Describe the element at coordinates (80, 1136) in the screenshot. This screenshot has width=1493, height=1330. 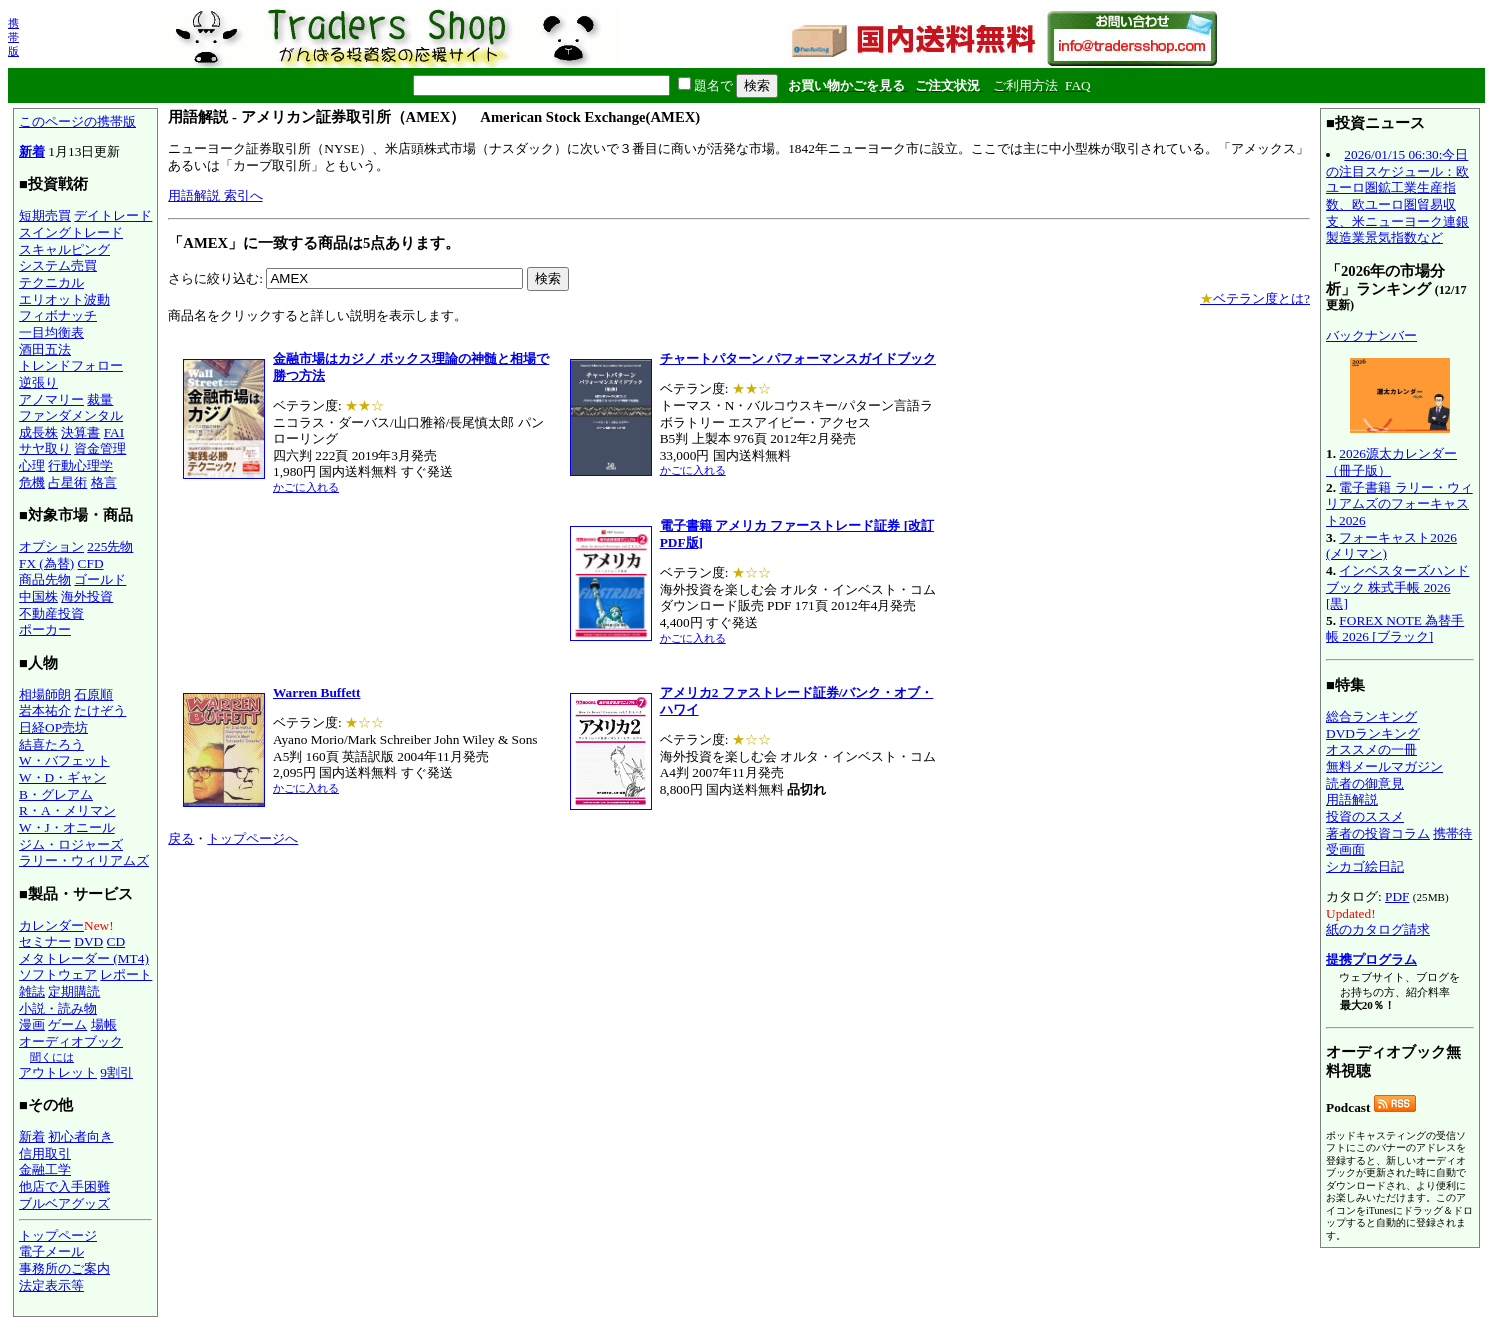
I see `初心者向き` at that location.